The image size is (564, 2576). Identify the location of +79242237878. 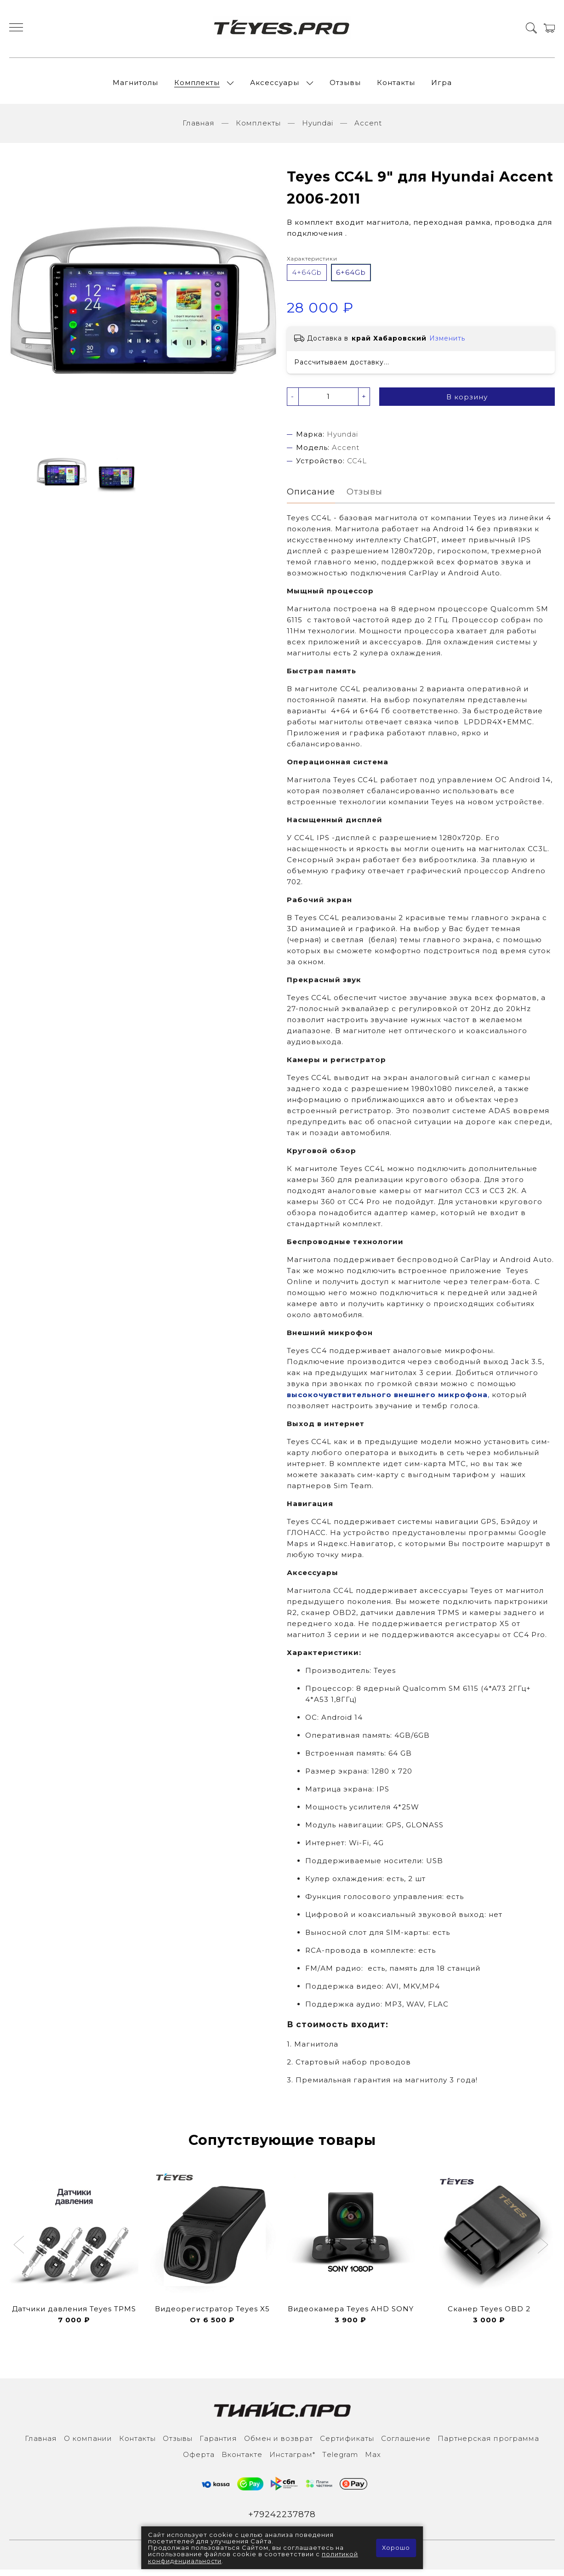
(282, 2520).